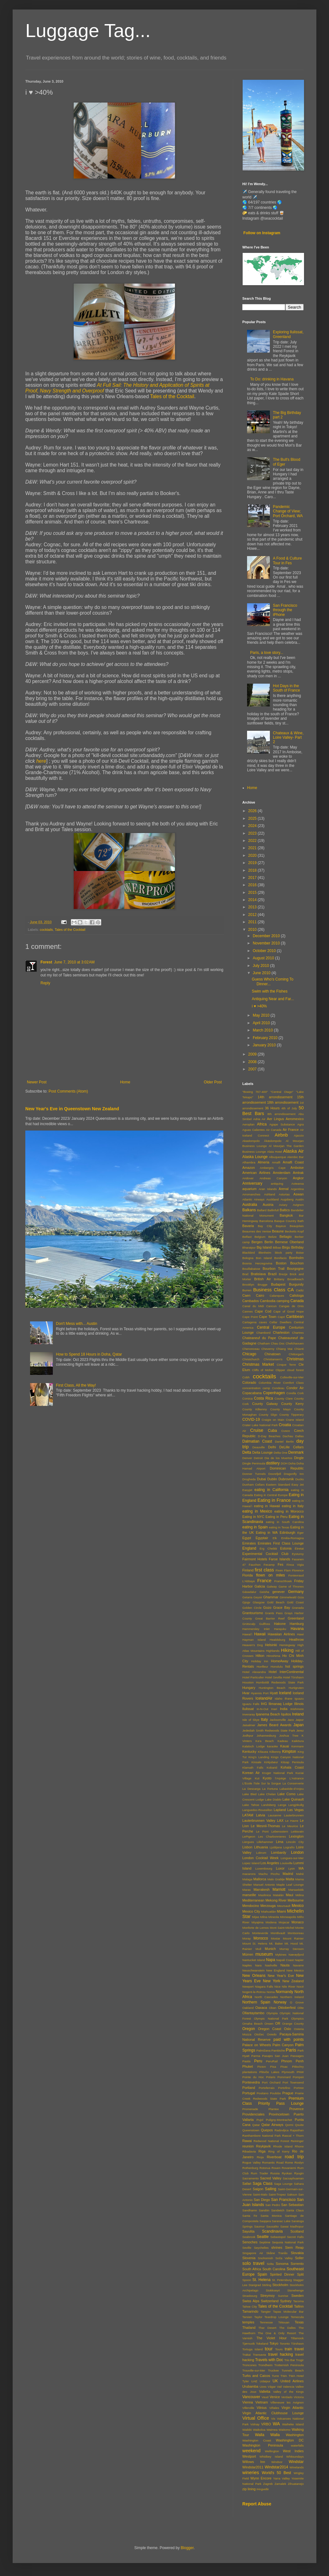 The width and height of the screenshot is (329, 2576). What do you see at coordinates (264, 958) in the screenshot?
I see `August 2010` at bounding box center [264, 958].